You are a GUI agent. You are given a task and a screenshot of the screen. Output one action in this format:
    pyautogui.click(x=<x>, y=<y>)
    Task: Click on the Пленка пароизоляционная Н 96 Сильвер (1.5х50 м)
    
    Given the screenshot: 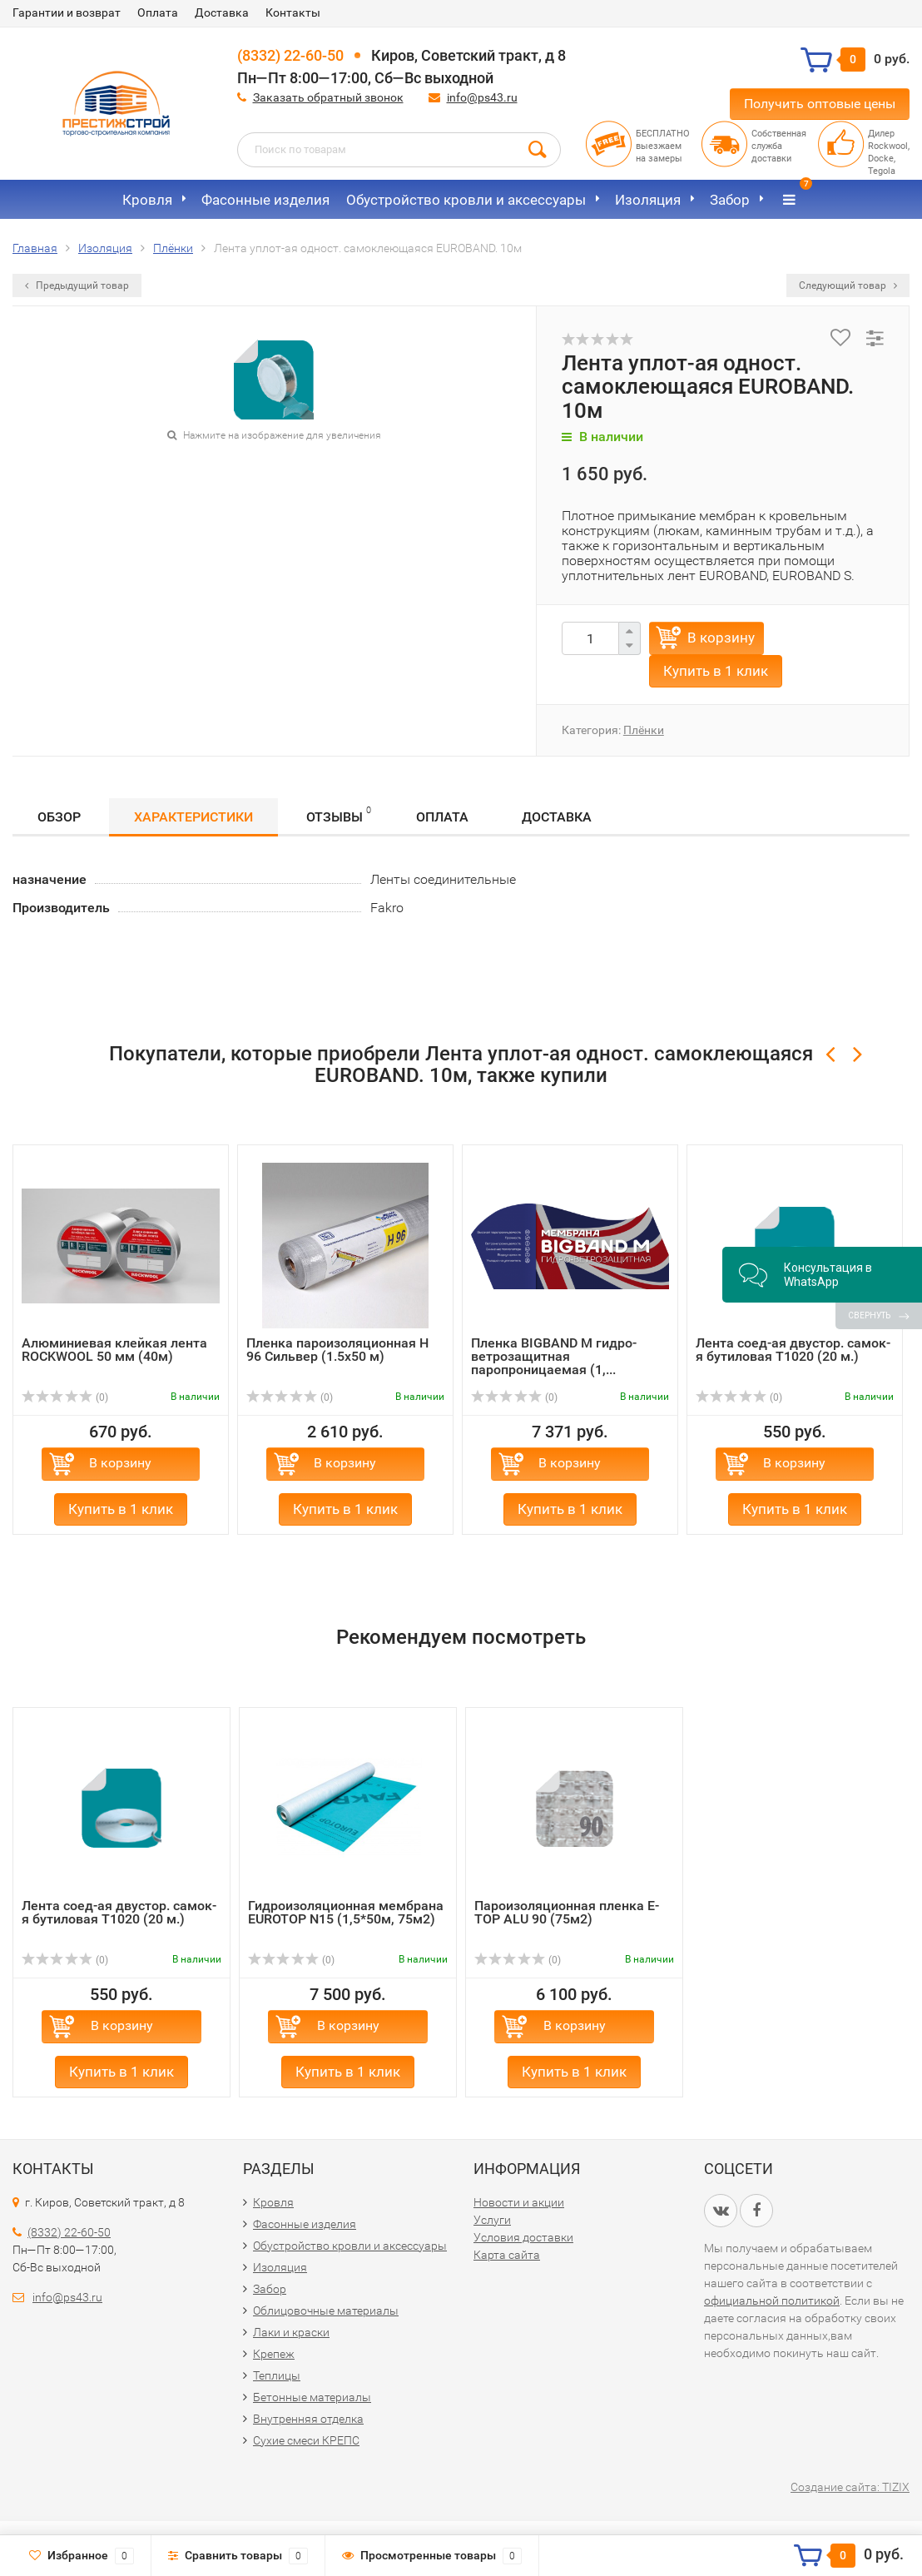 What is the action you would take?
    pyautogui.click(x=337, y=1349)
    